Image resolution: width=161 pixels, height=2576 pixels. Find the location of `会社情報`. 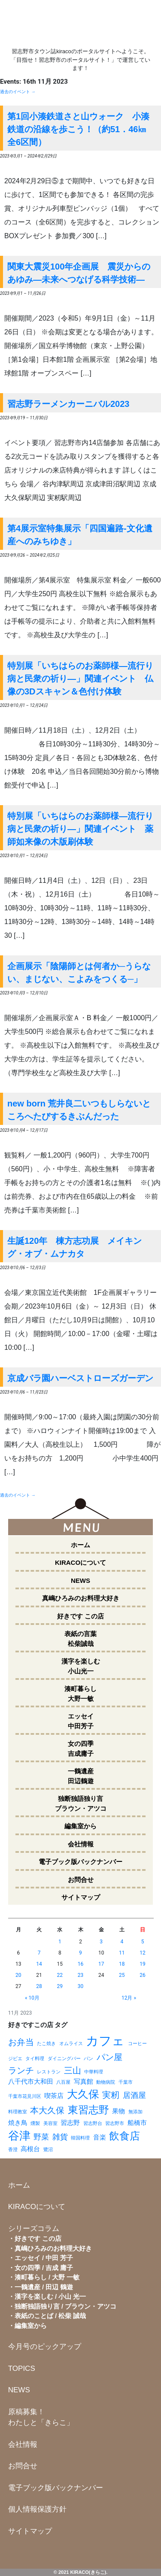

会社情報 is located at coordinates (81, 1844).